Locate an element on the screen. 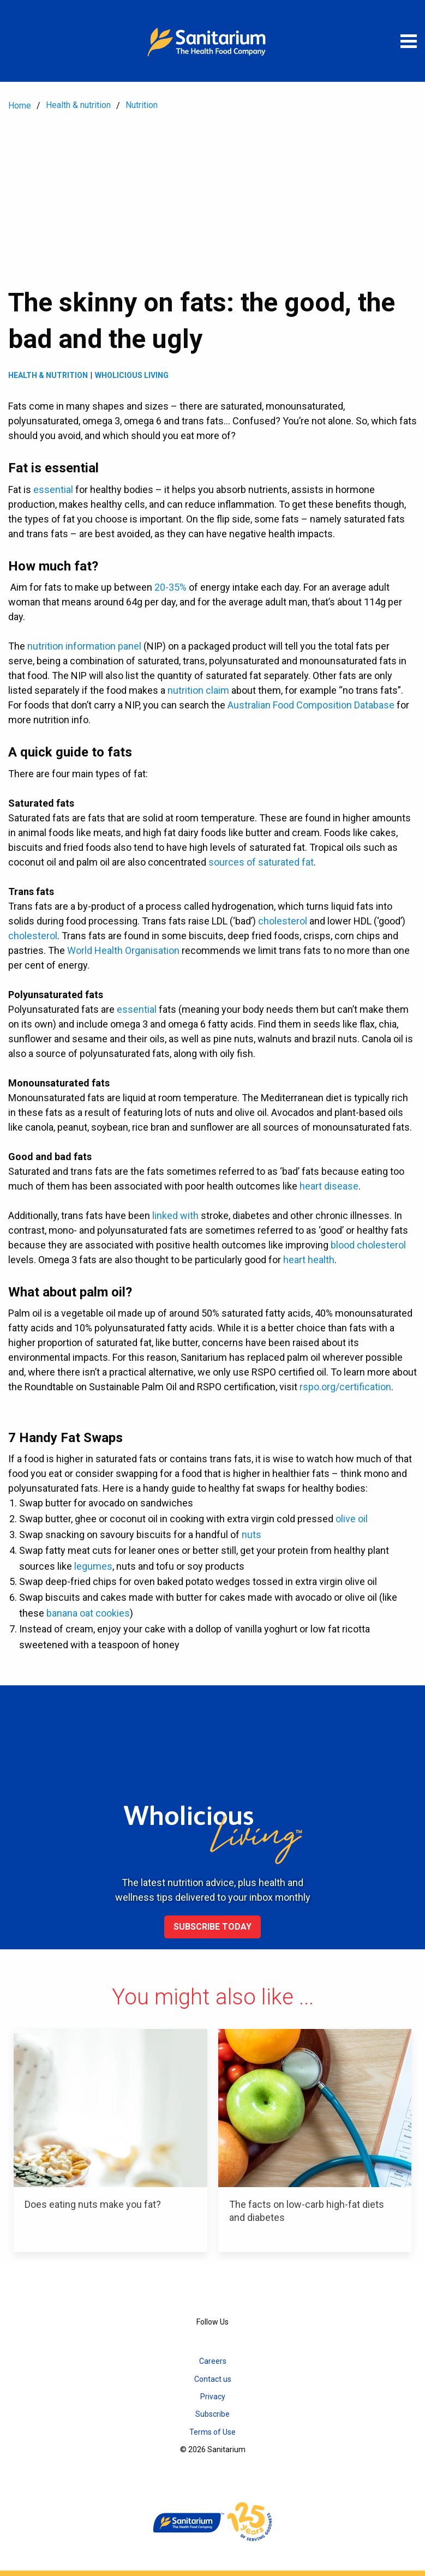  nuts is located at coordinates (251, 1534).